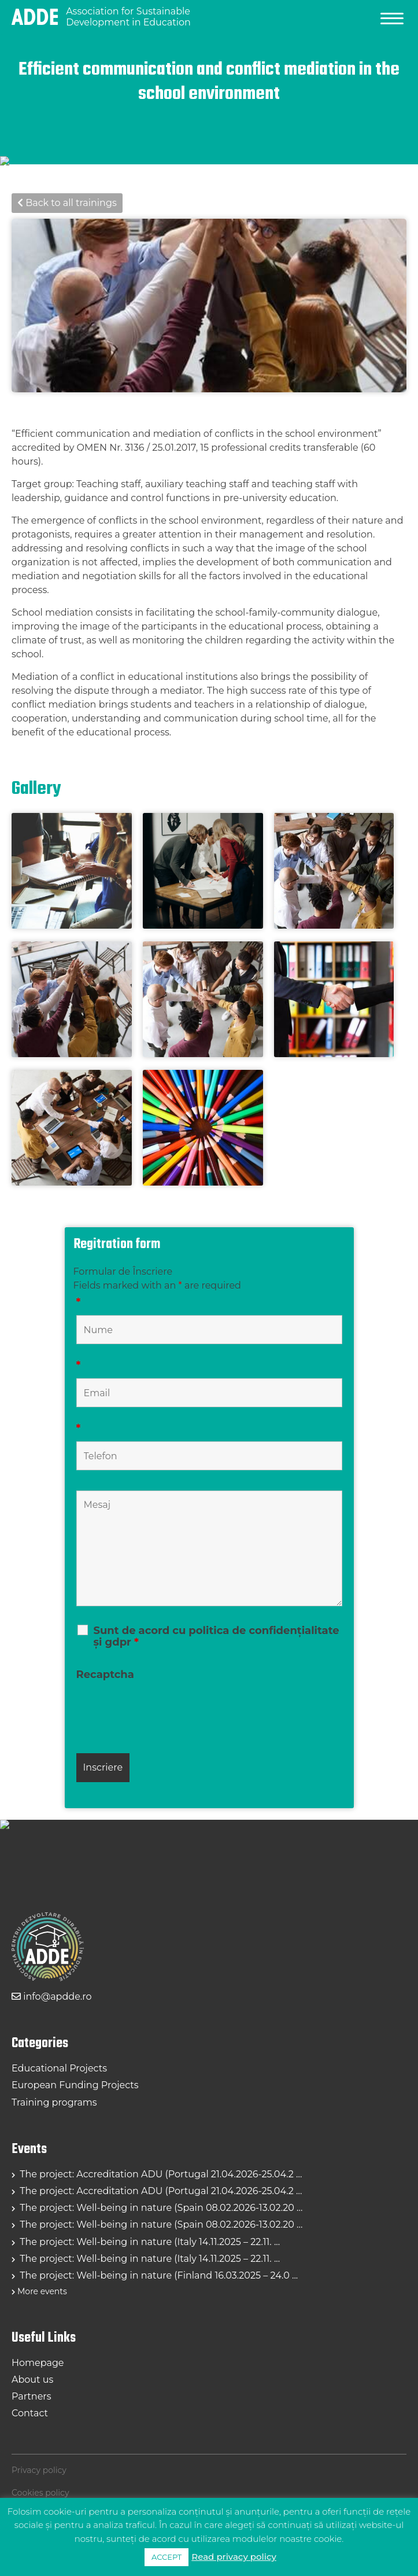  I want to click on European Funding Projects, so click(75, 2085).